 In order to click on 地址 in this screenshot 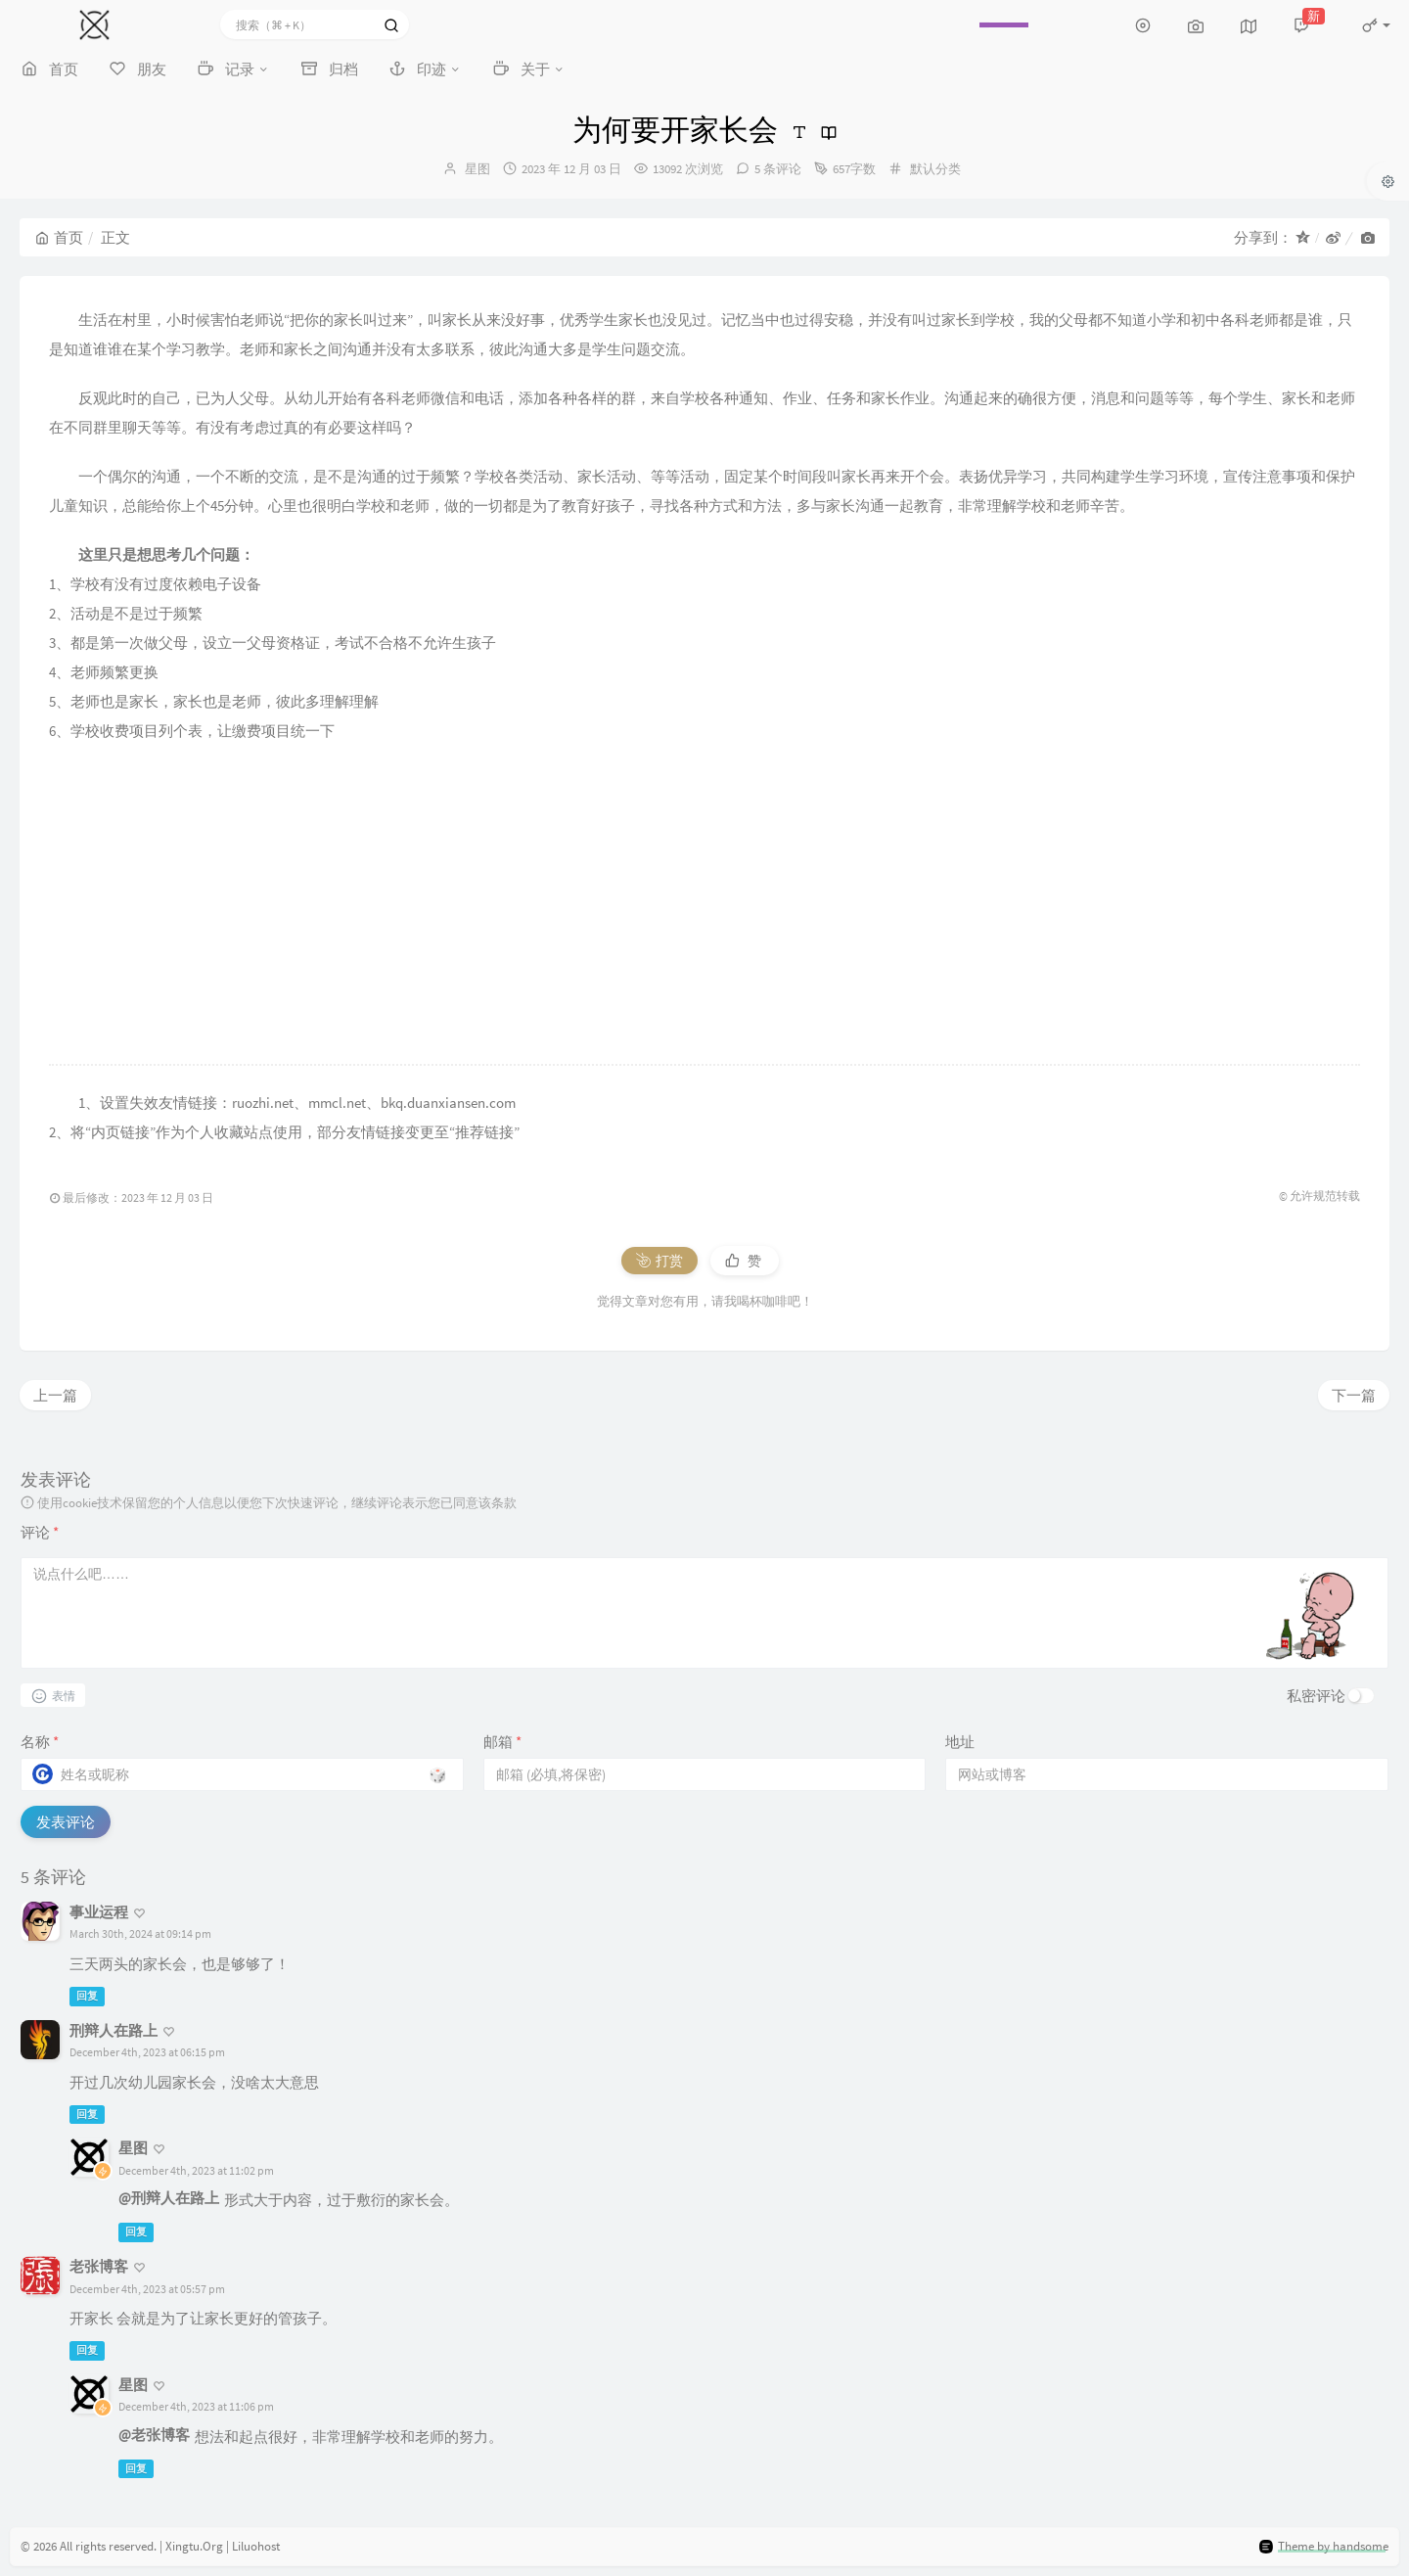, I will do `click(960, 1741)`.